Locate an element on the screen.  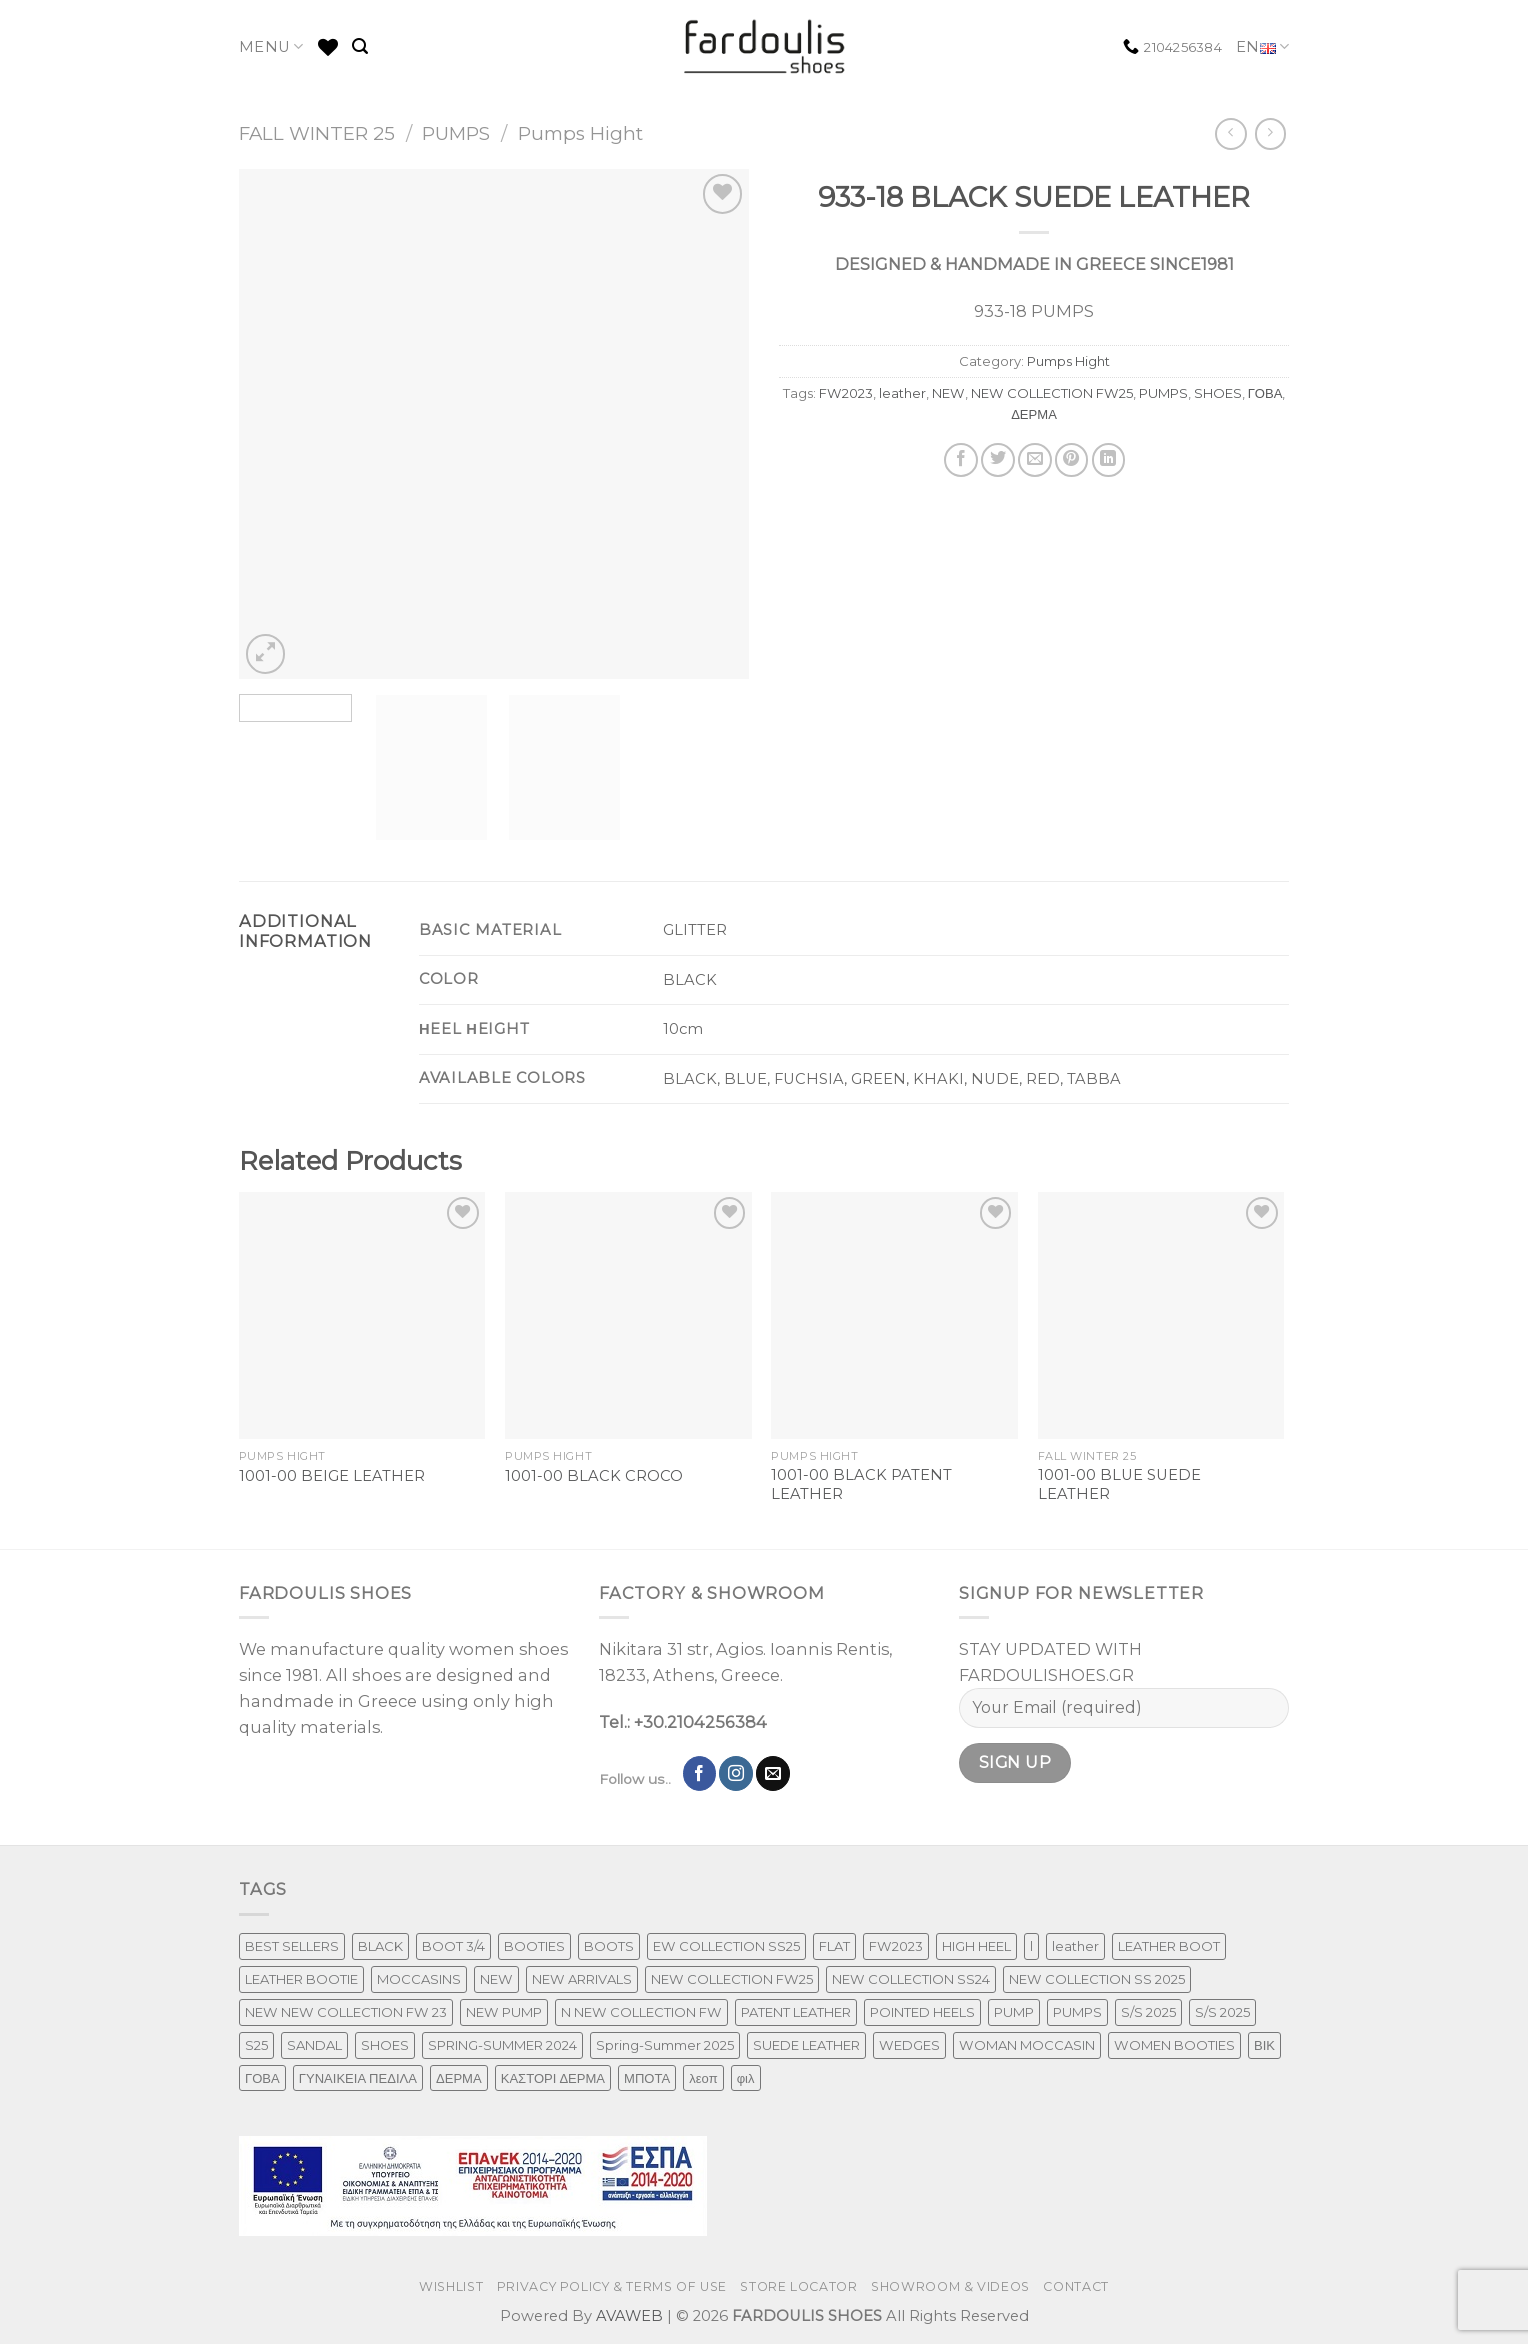
ΓΟΒΑ [ΓΟΒΑ (426 products)] is located at coordinates (262, 2078).